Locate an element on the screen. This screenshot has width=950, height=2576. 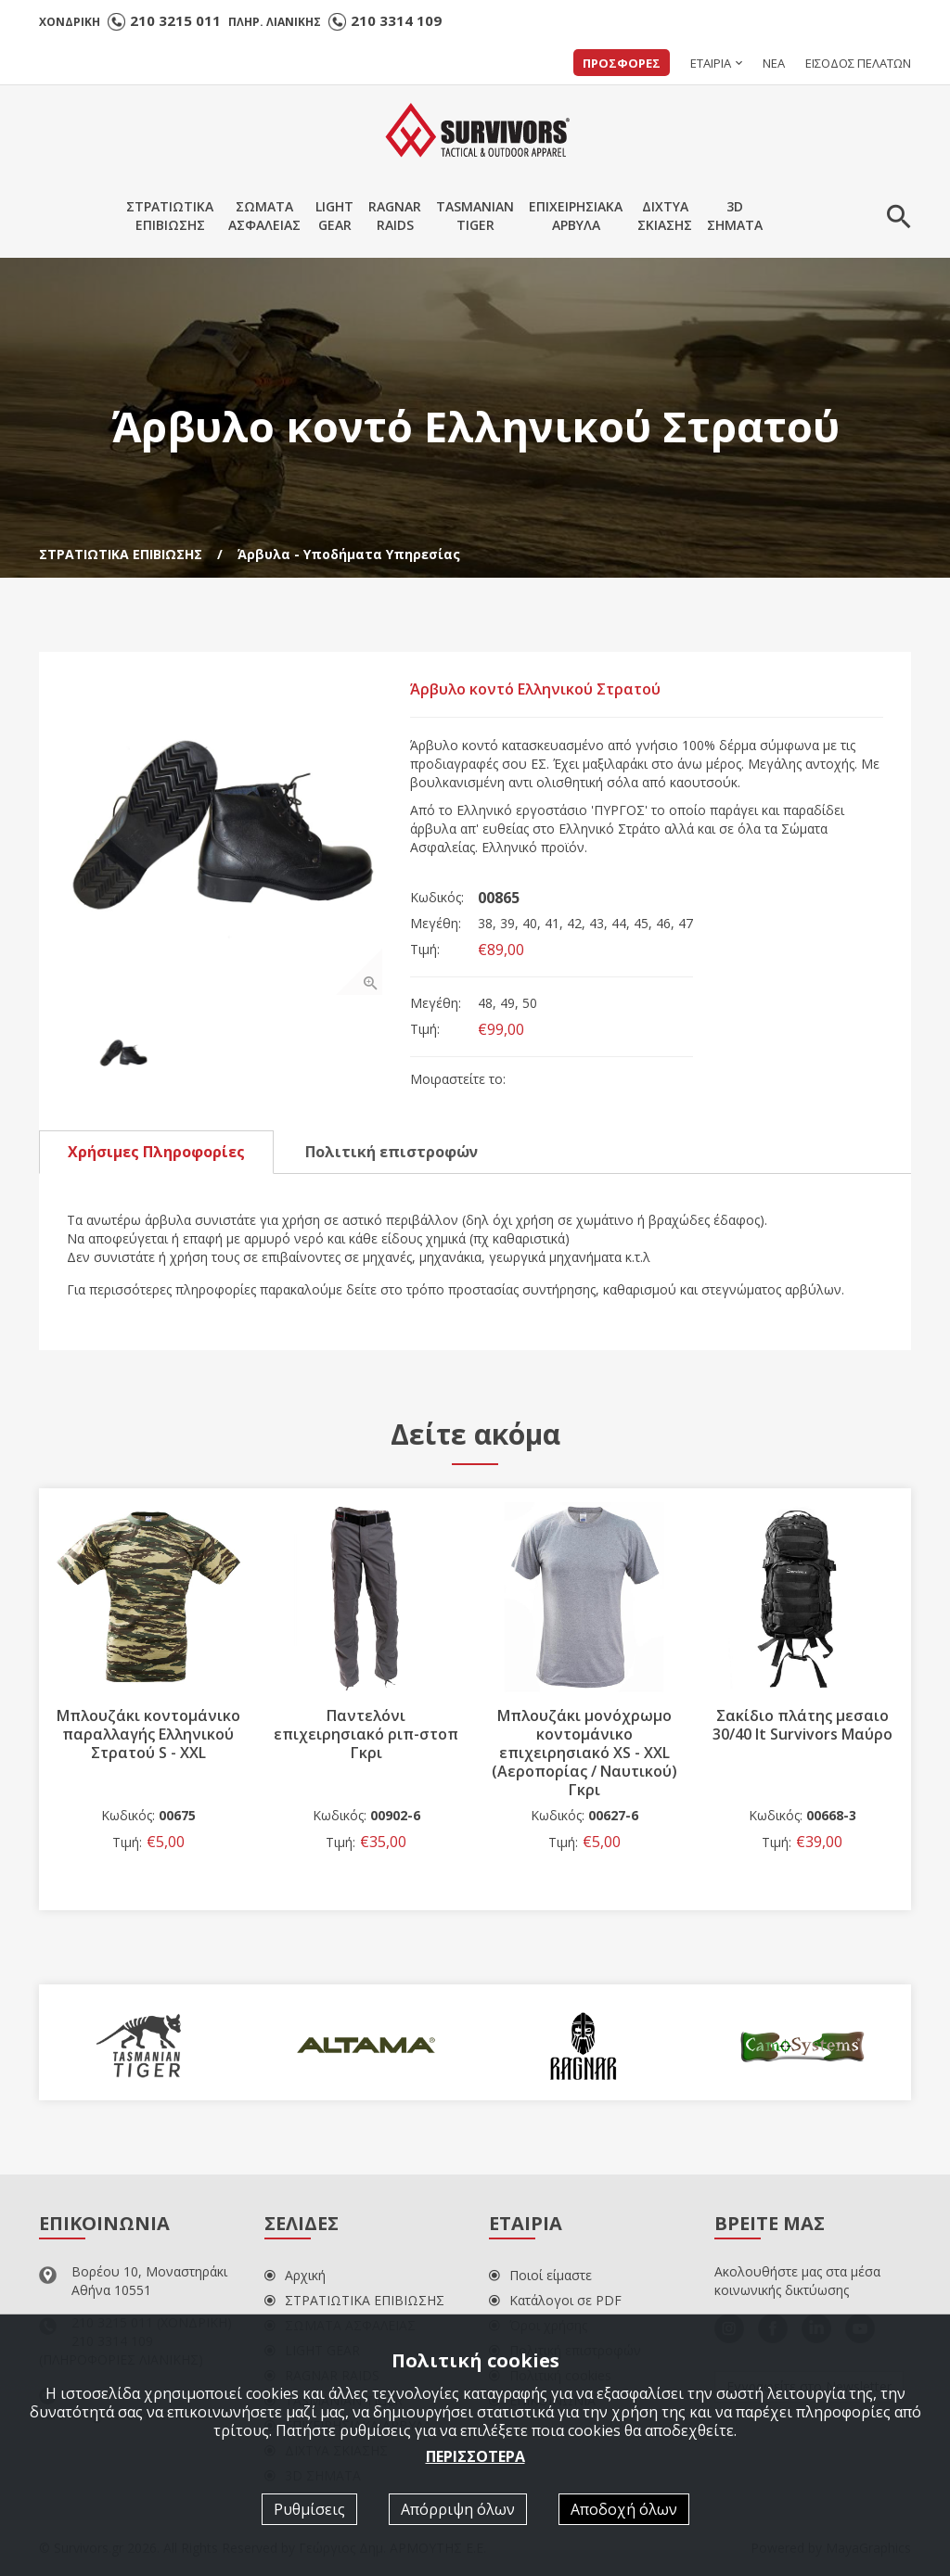
Παντελόνι επιχειρησιακό ριπ-στοπ Γκρι is located at coordinates (366, 1734).